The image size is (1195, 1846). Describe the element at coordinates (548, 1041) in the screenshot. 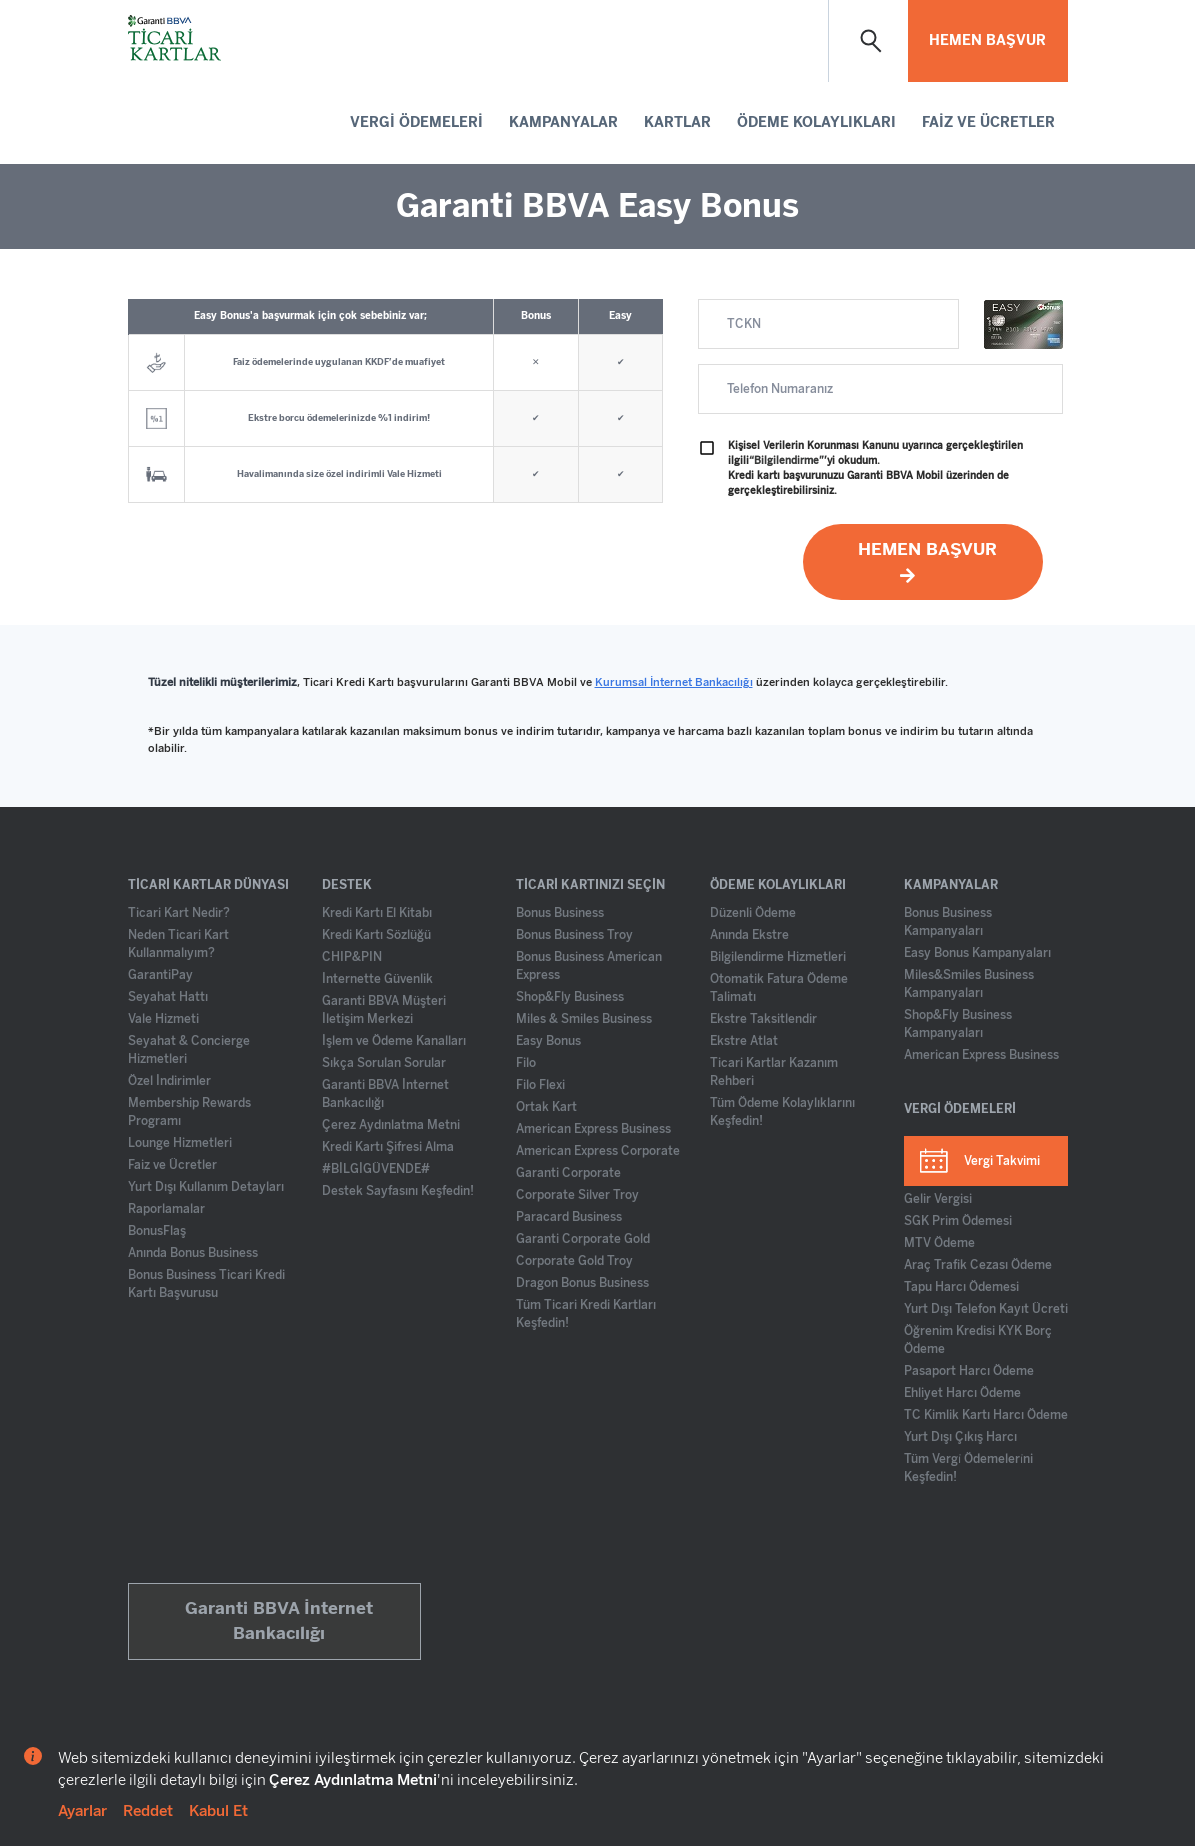

I see `Easy Bonus` at that location.